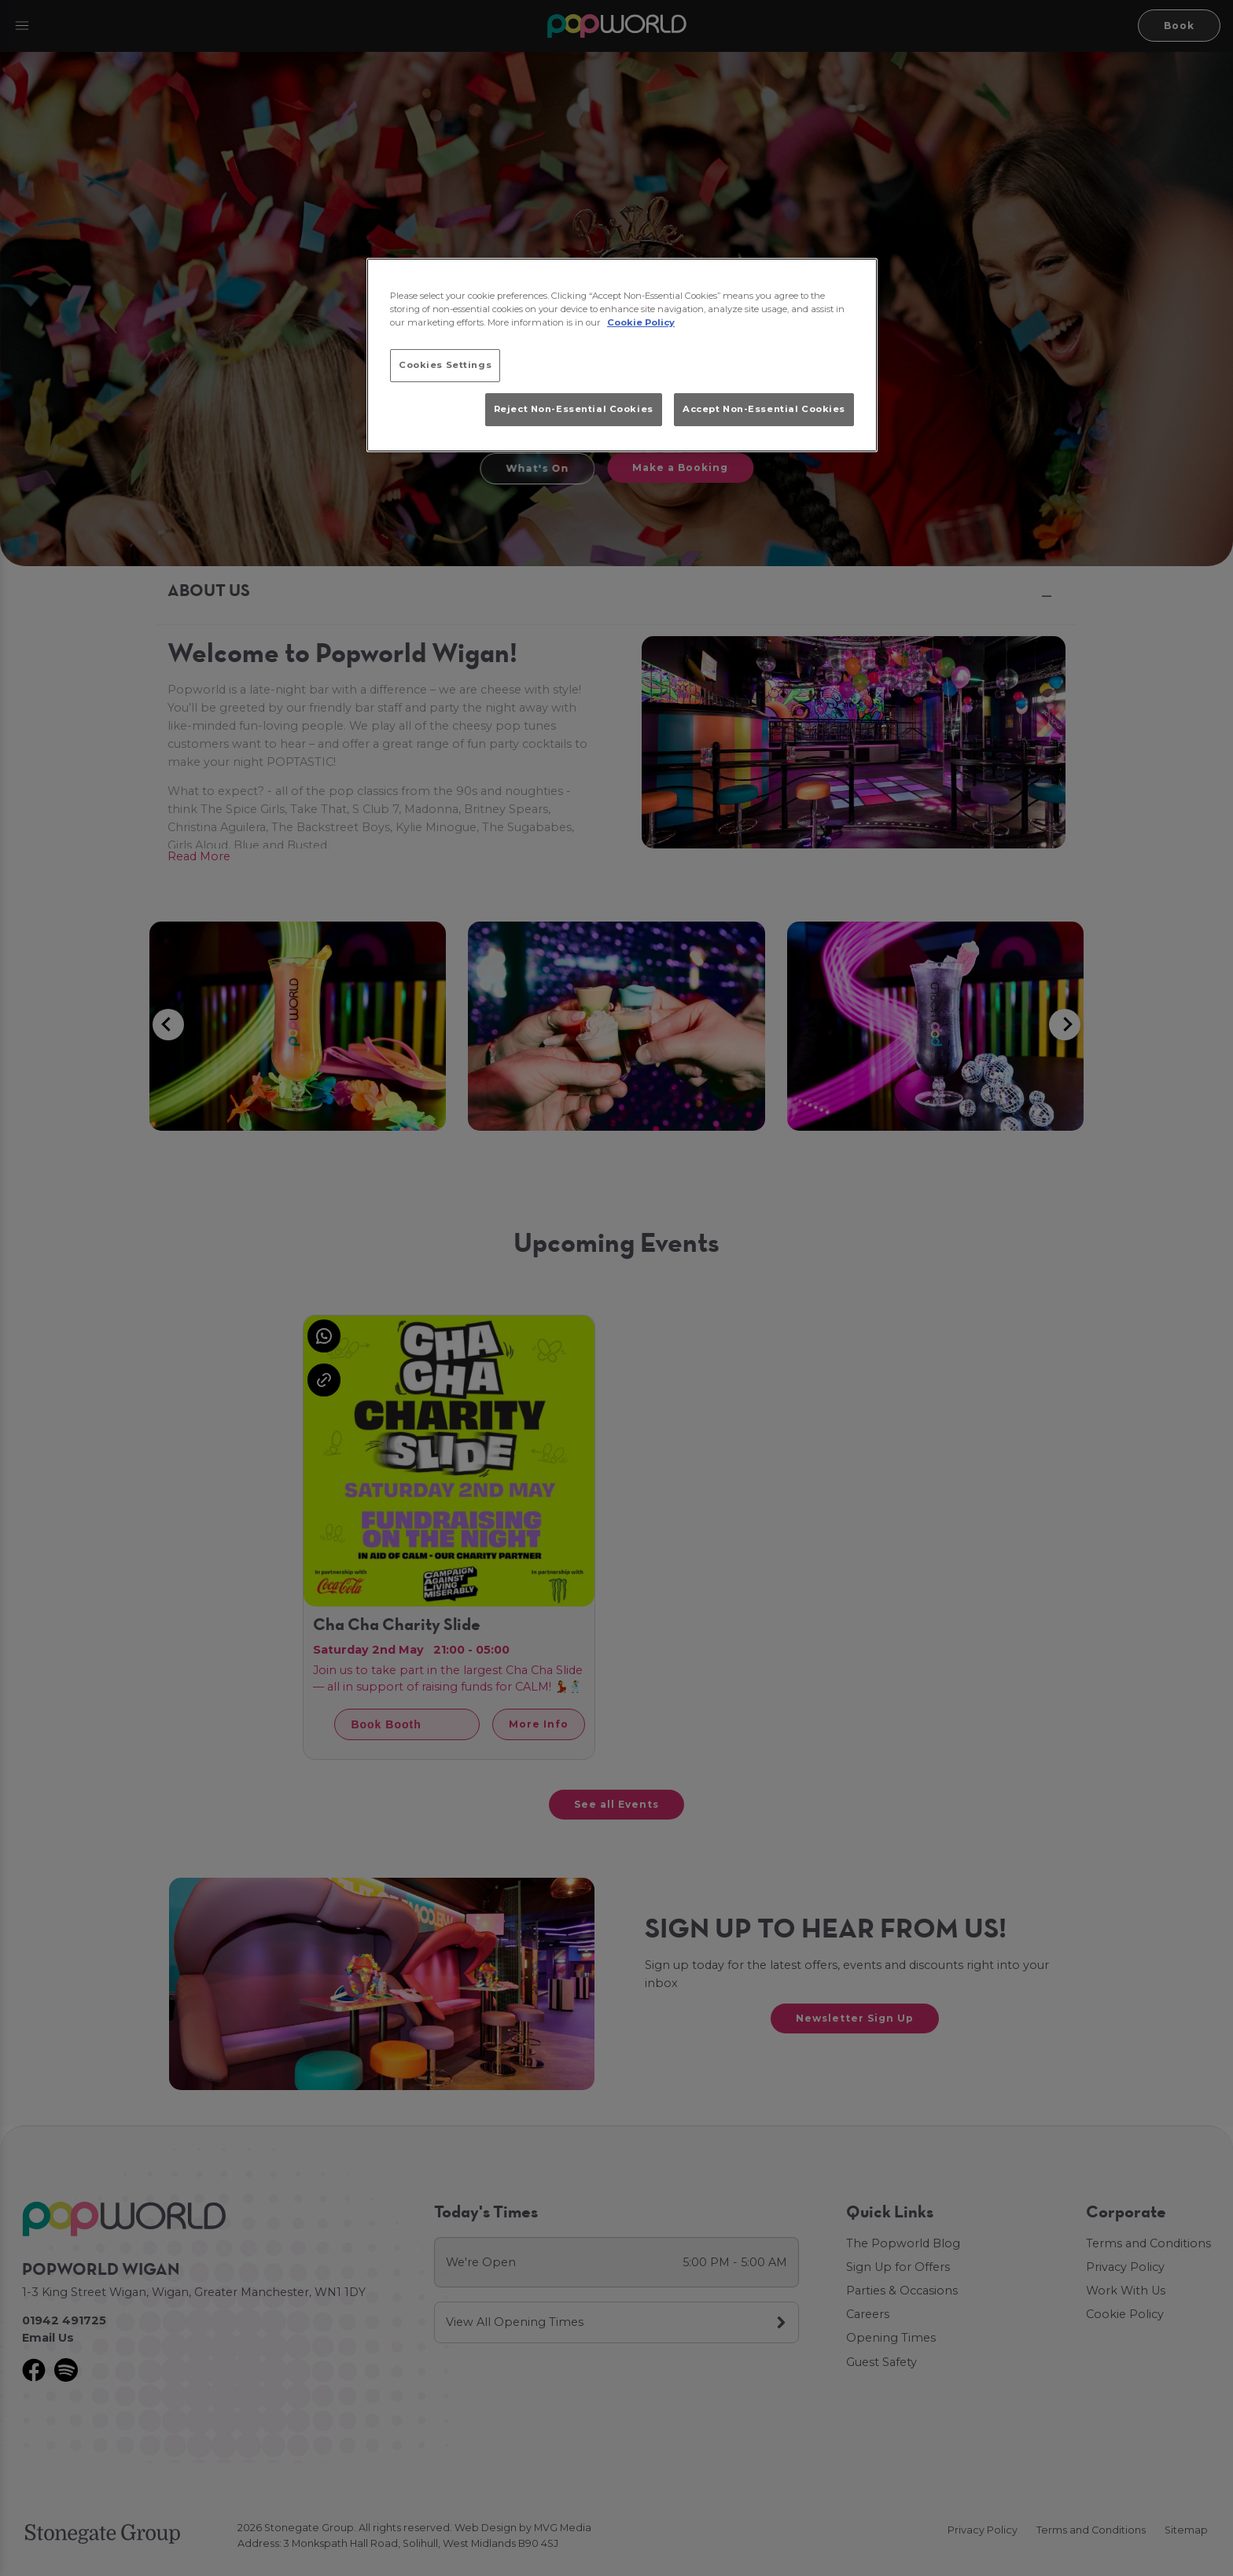 Image resolution: width=1233 pixels, height=2576 pixels. Describe the element at coordinates (445, 364) in the screenshot. I see `Cookies Settings [Cookies Settings, Opens the preference center dialog]` at that location.